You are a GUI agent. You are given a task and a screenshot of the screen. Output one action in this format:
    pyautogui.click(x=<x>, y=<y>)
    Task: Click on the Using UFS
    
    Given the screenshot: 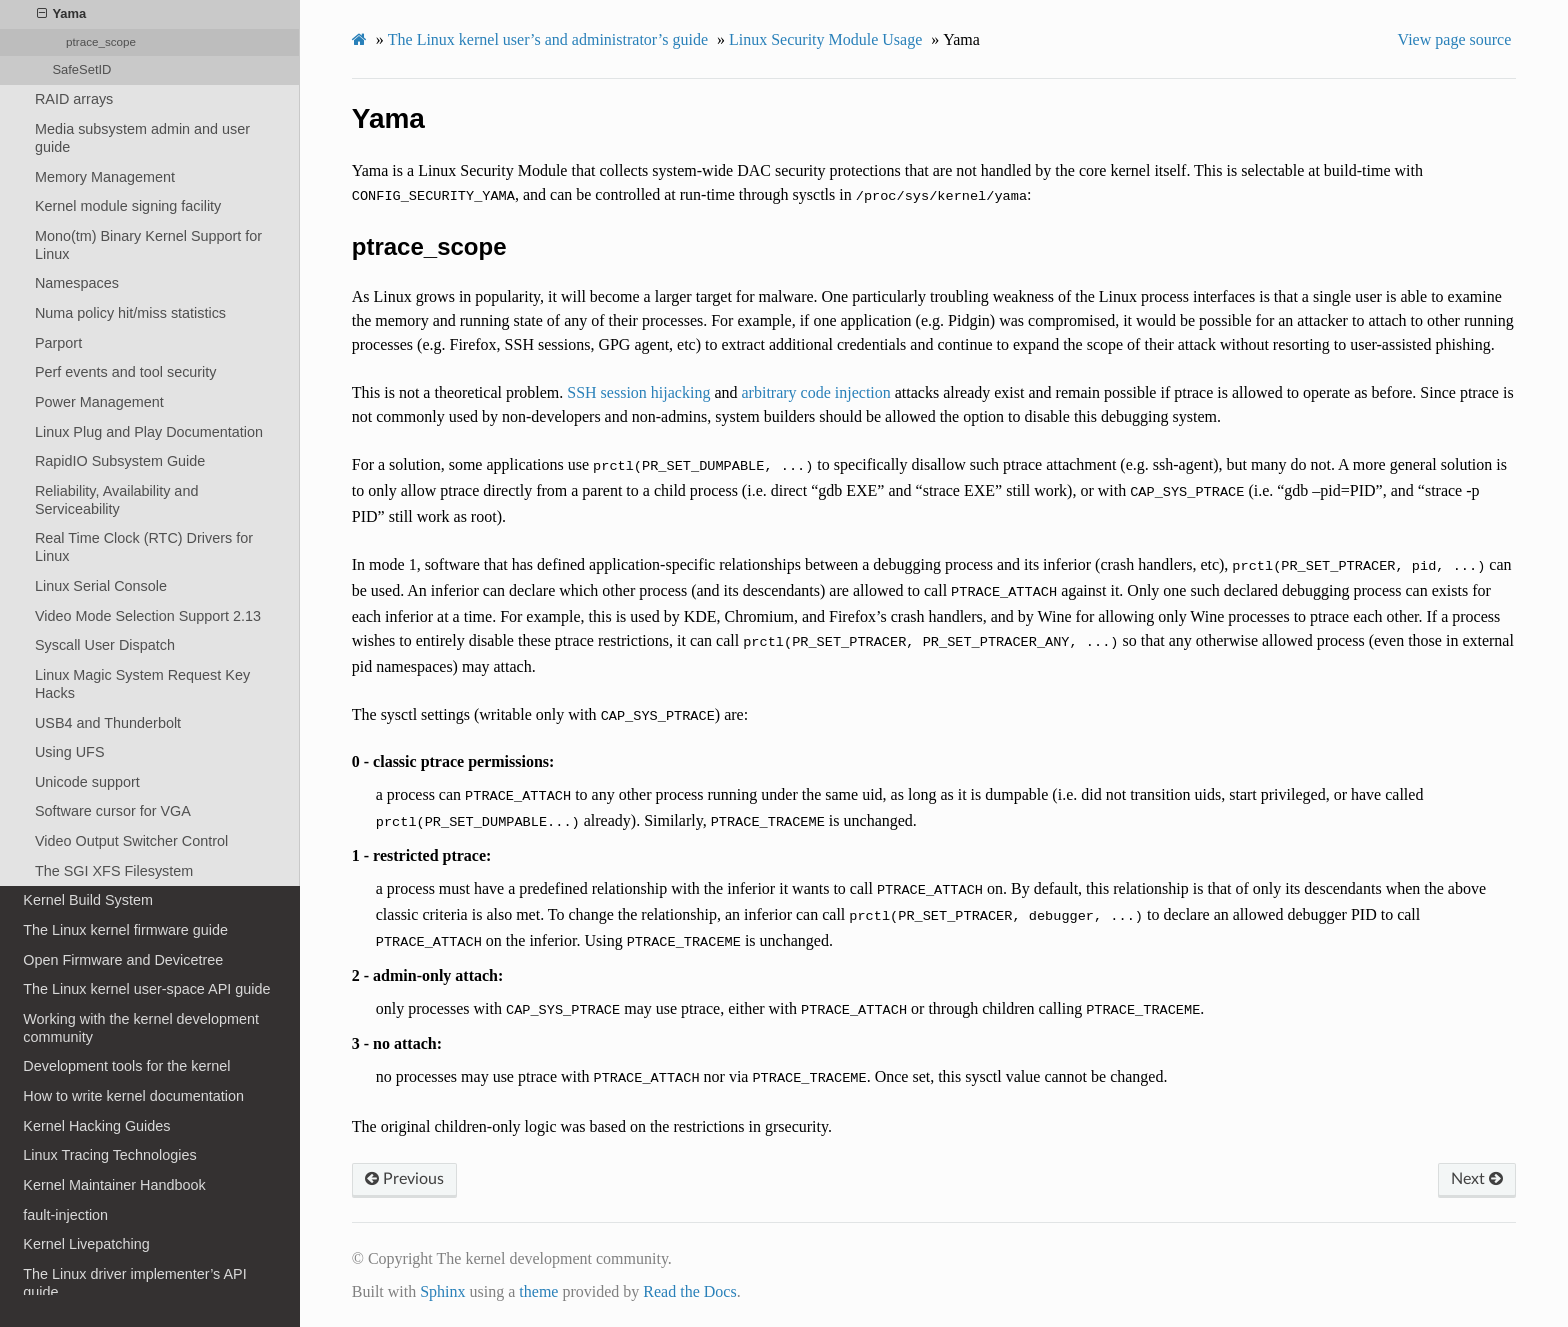 What is the action you would take?
    pyautogui.click(x=70, y=752)
    